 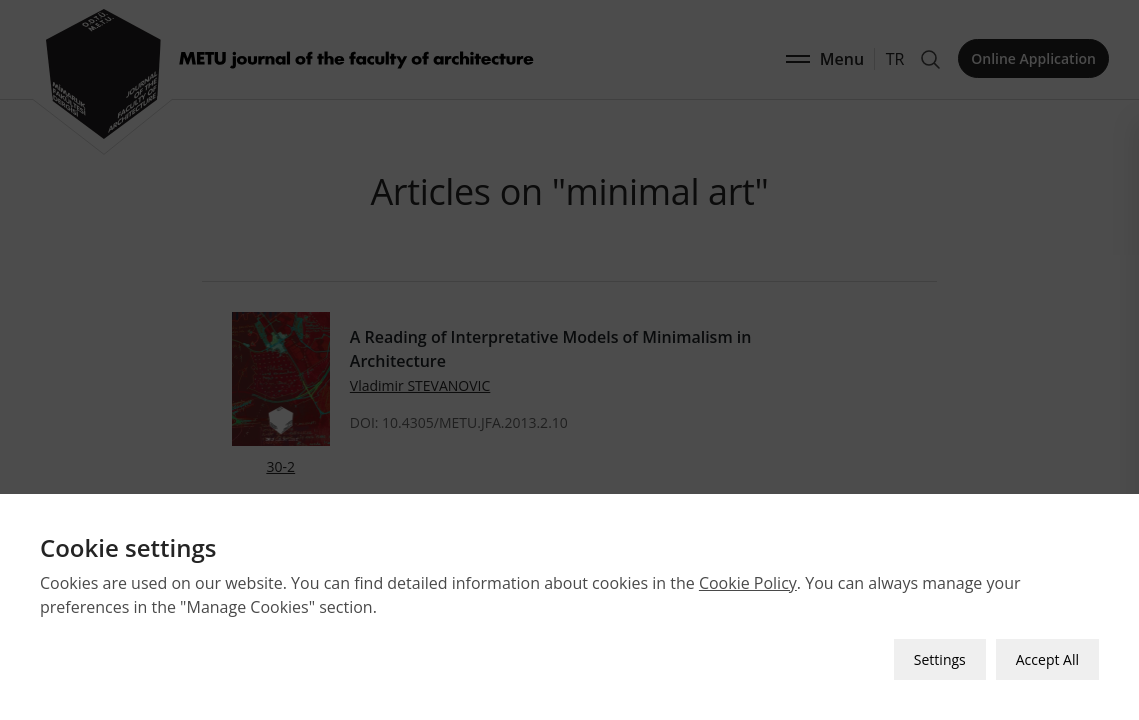 What do you see at coordinates (748, 583) in the screenshot?
I see `Cookie Policy` at bounding box center [748, 583].